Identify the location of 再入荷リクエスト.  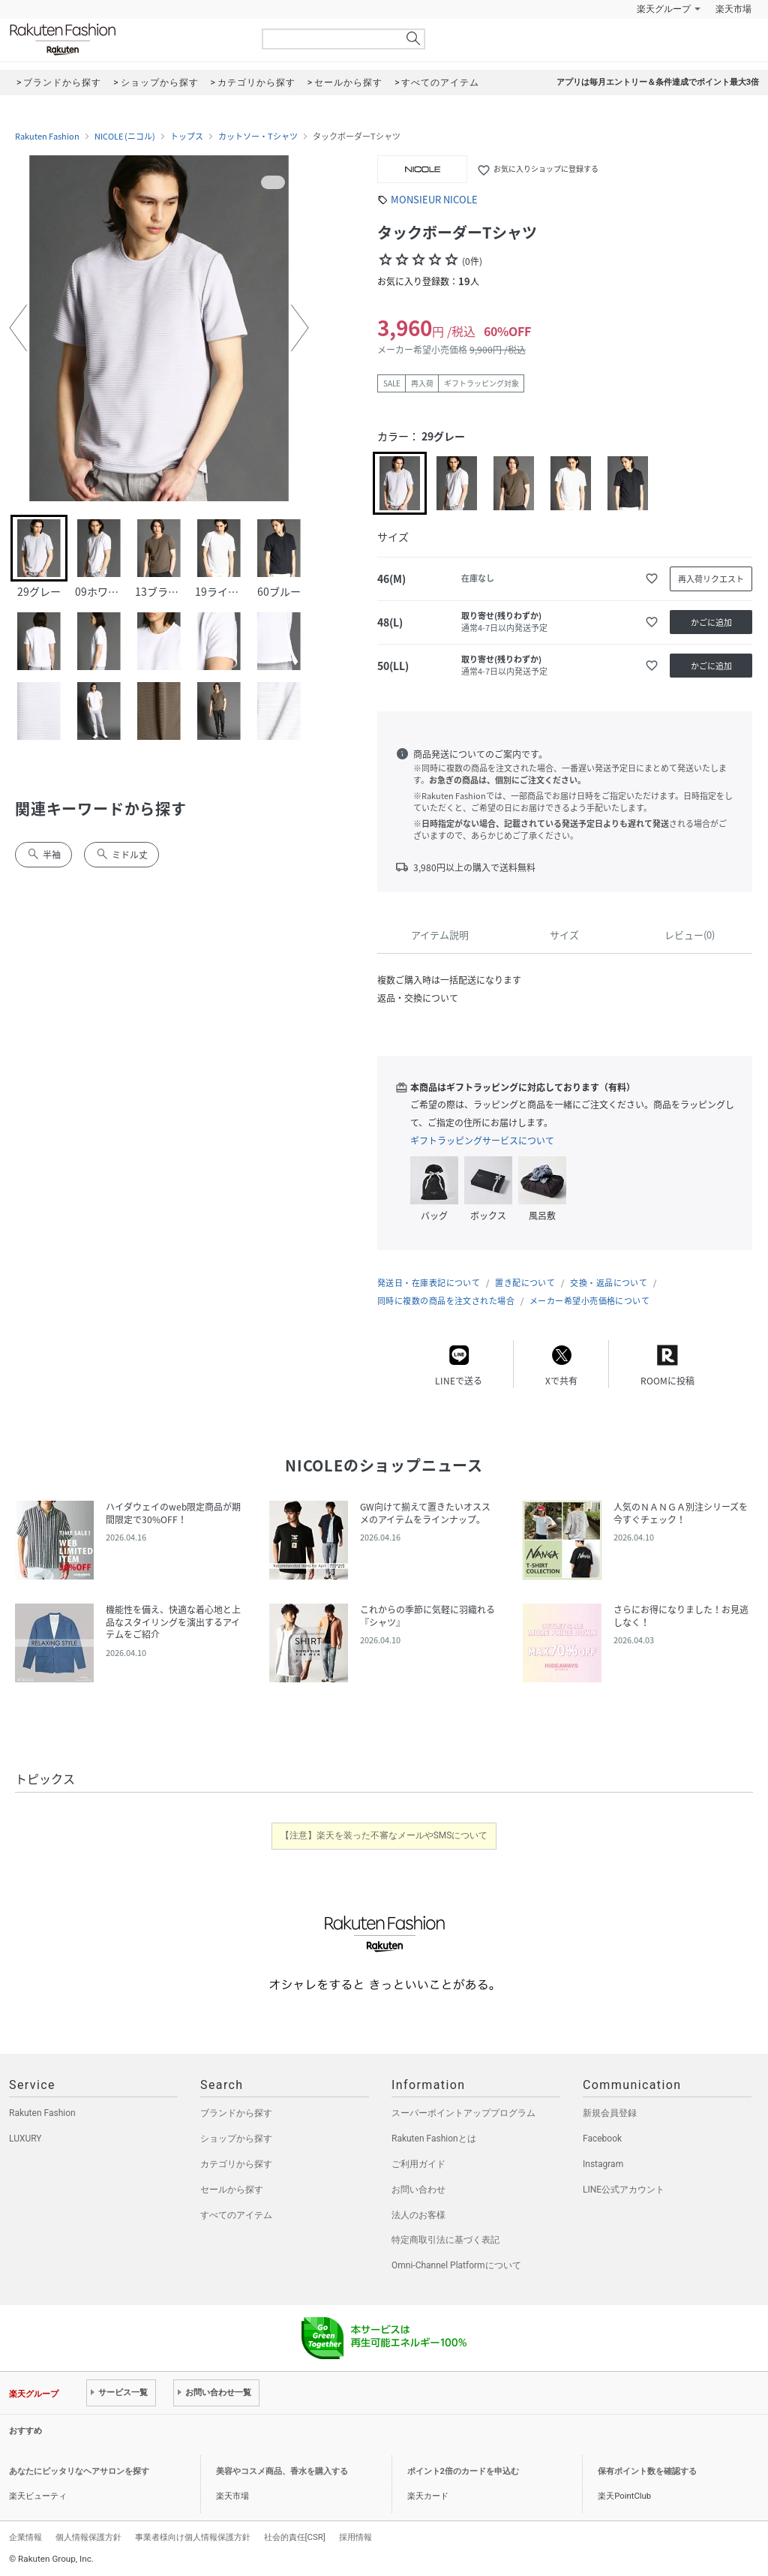
(711, 579).